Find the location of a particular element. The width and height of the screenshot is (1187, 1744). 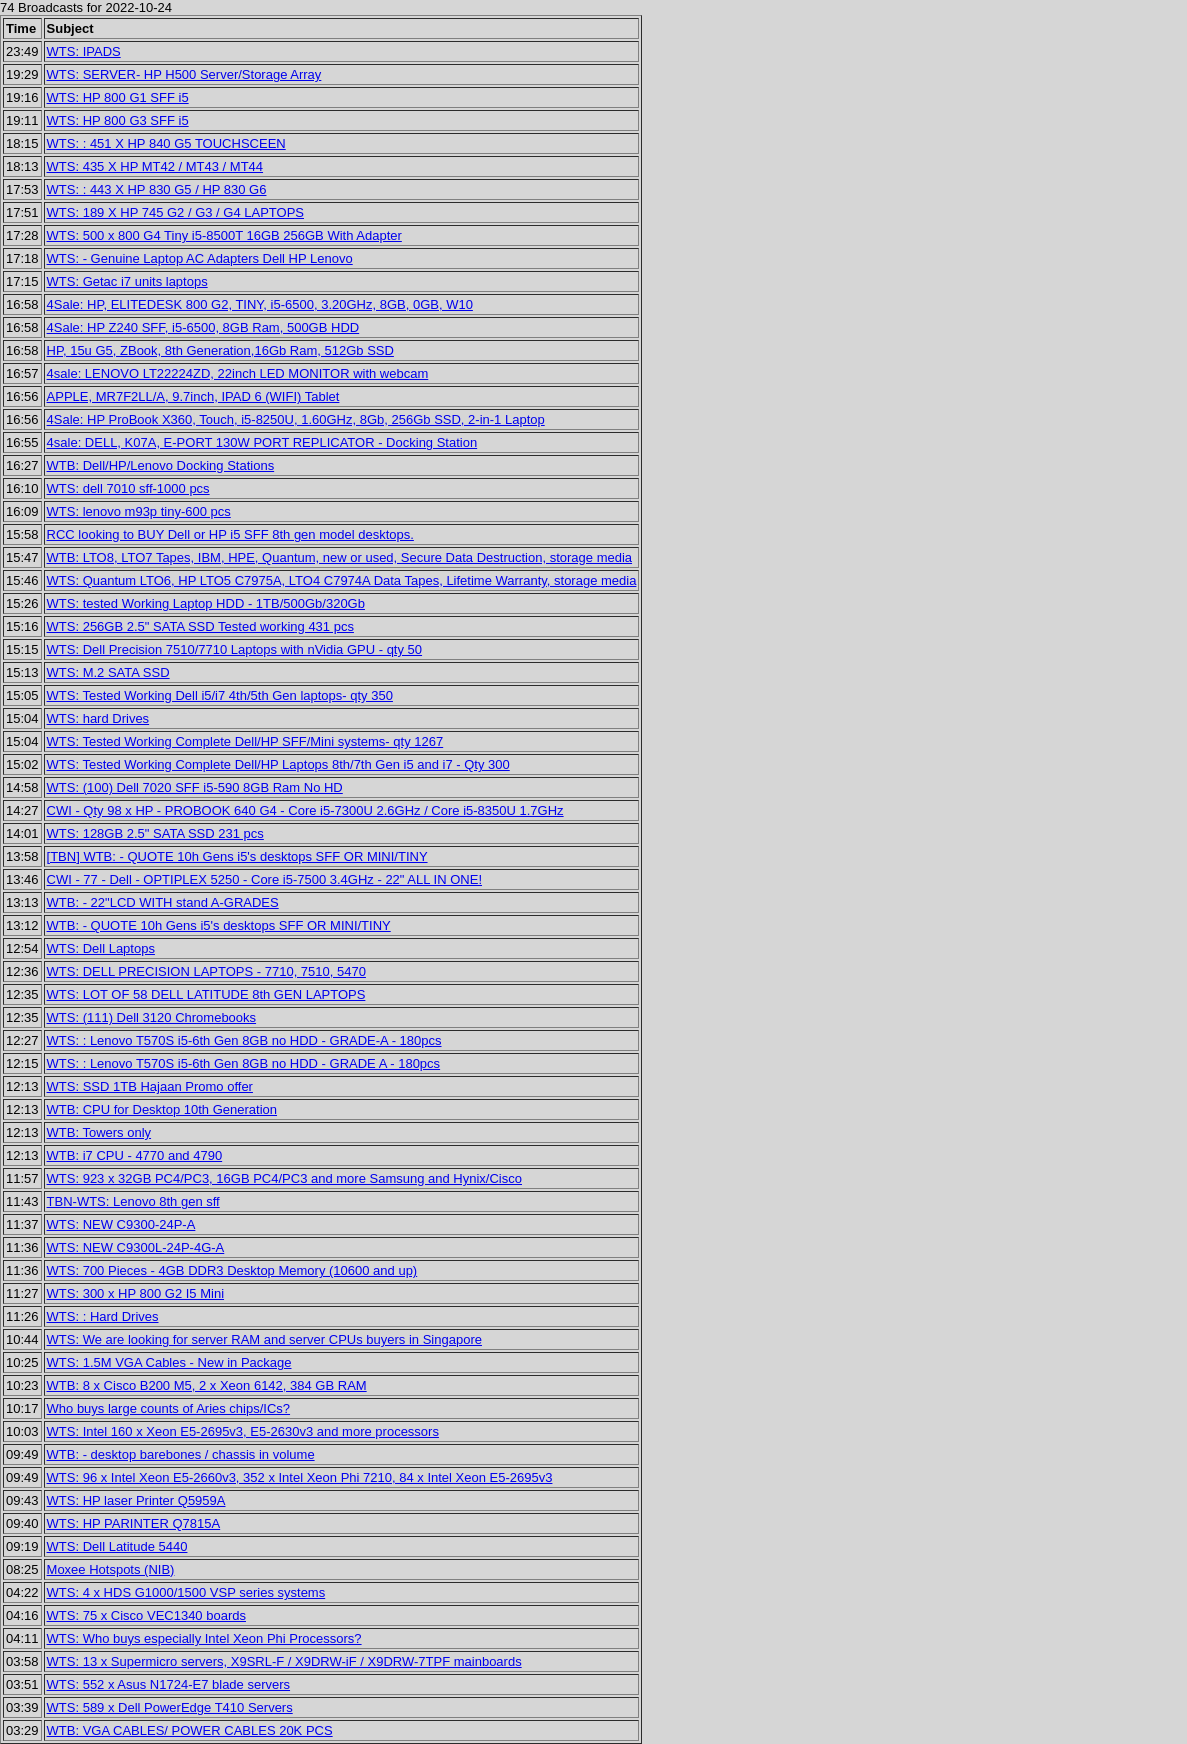

WTS: SSD 1TB Hajaan Promo offer is located at coordinates (150, 1086).